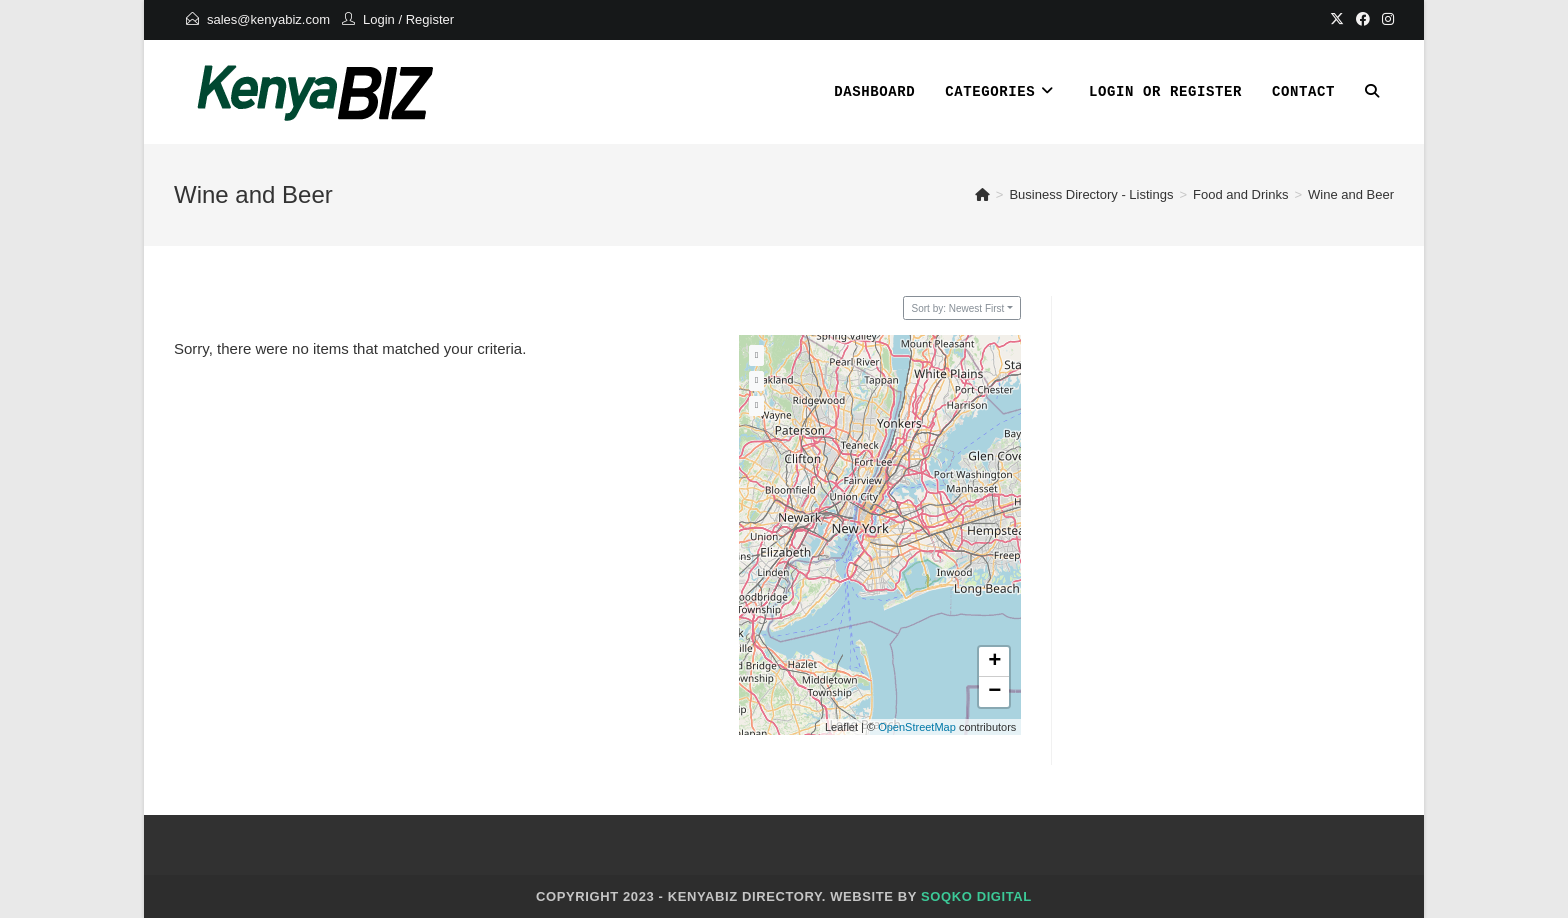  I want to click on [Instagram], so click(1385, 20).